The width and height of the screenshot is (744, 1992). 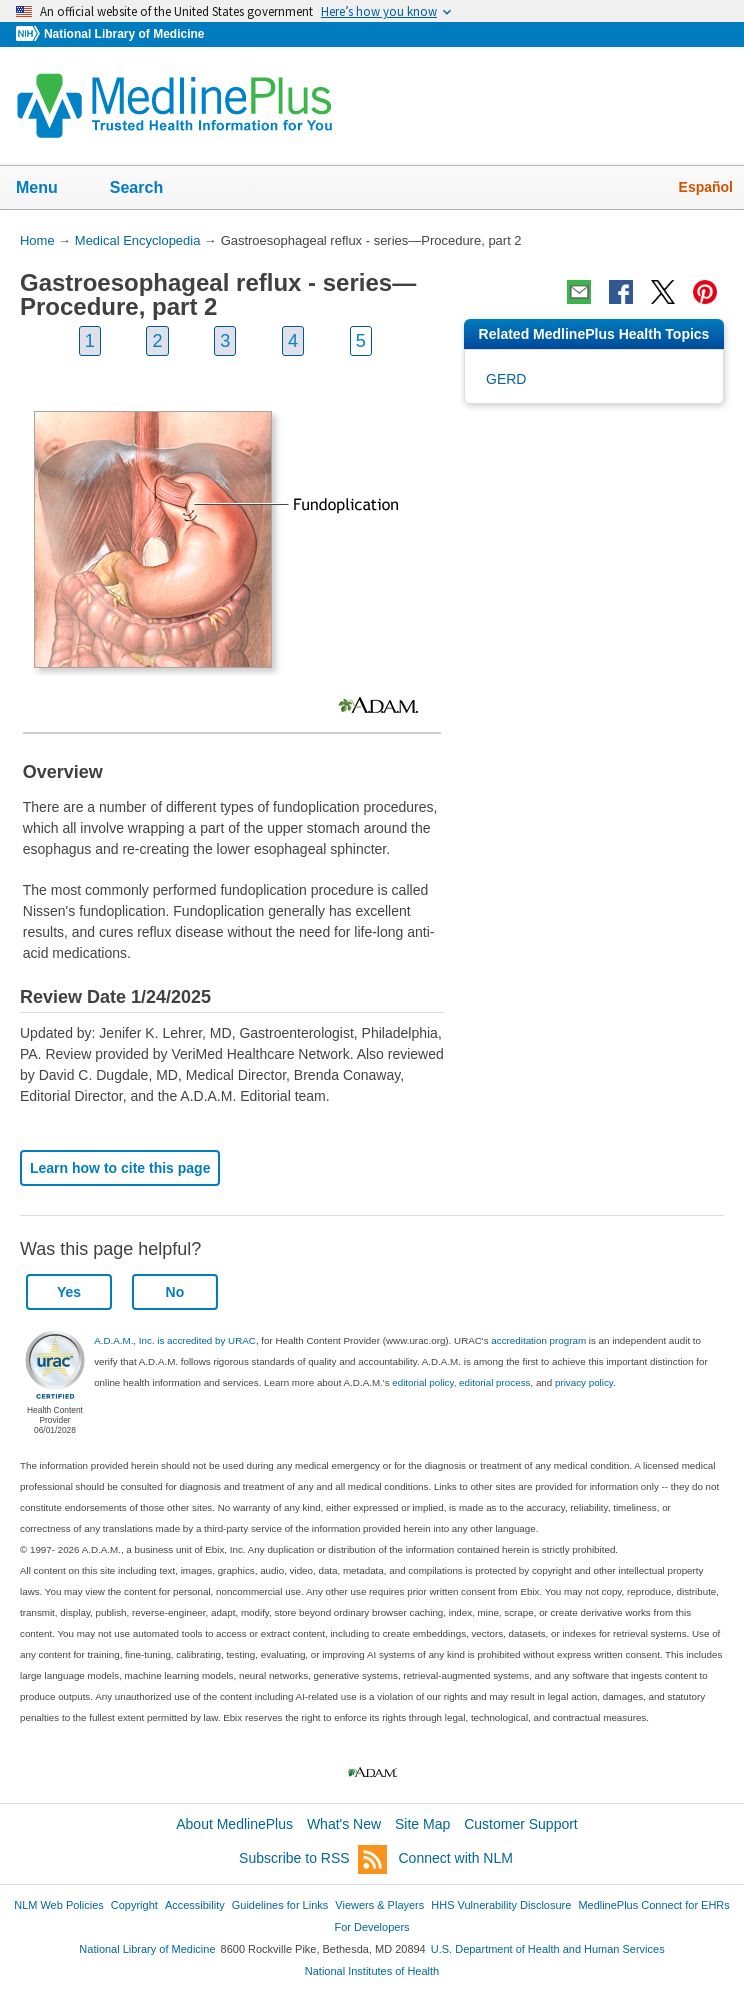 I want to click on U.S. Department of Health and Human Services, so click(x=548, y=1949).